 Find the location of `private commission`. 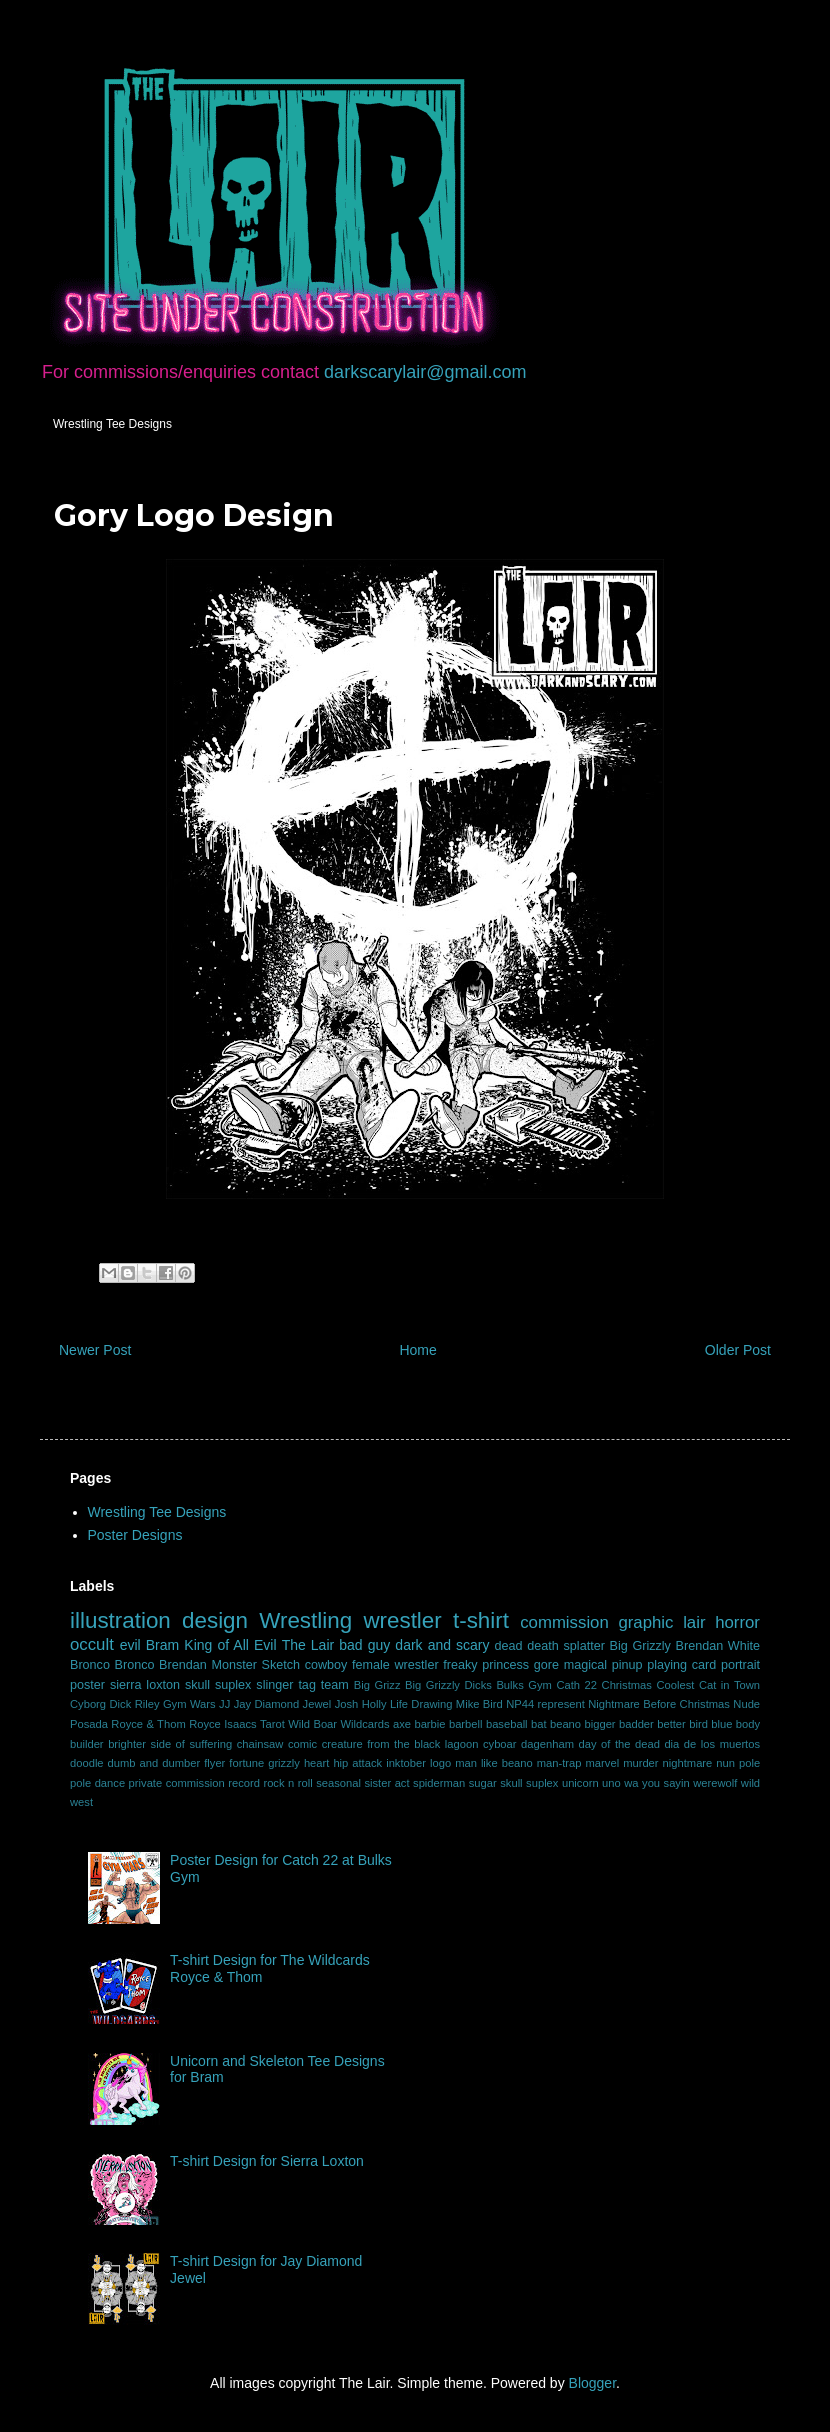

private commission is located at coordinates (177, 1783).